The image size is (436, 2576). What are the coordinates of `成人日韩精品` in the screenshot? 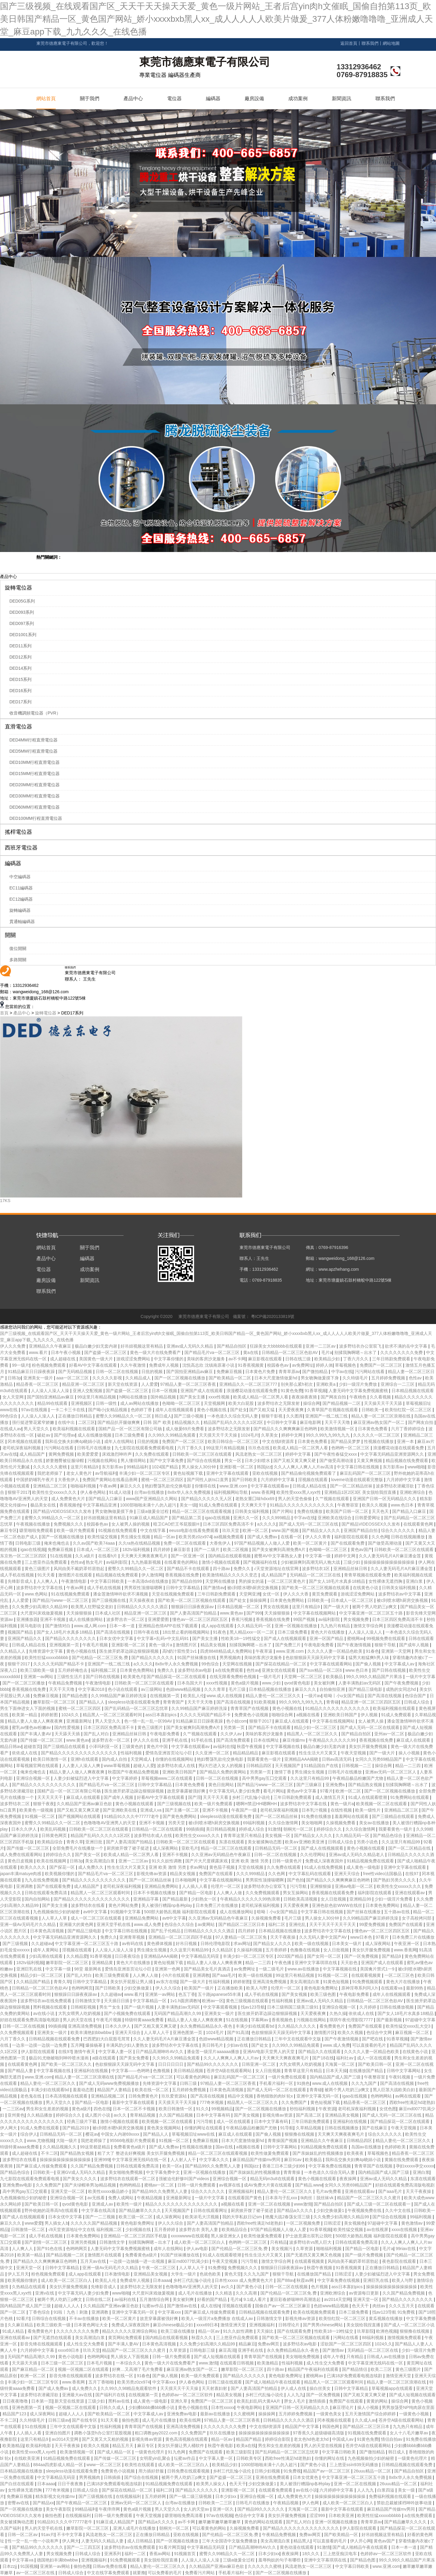 It's located at (140, 2540).